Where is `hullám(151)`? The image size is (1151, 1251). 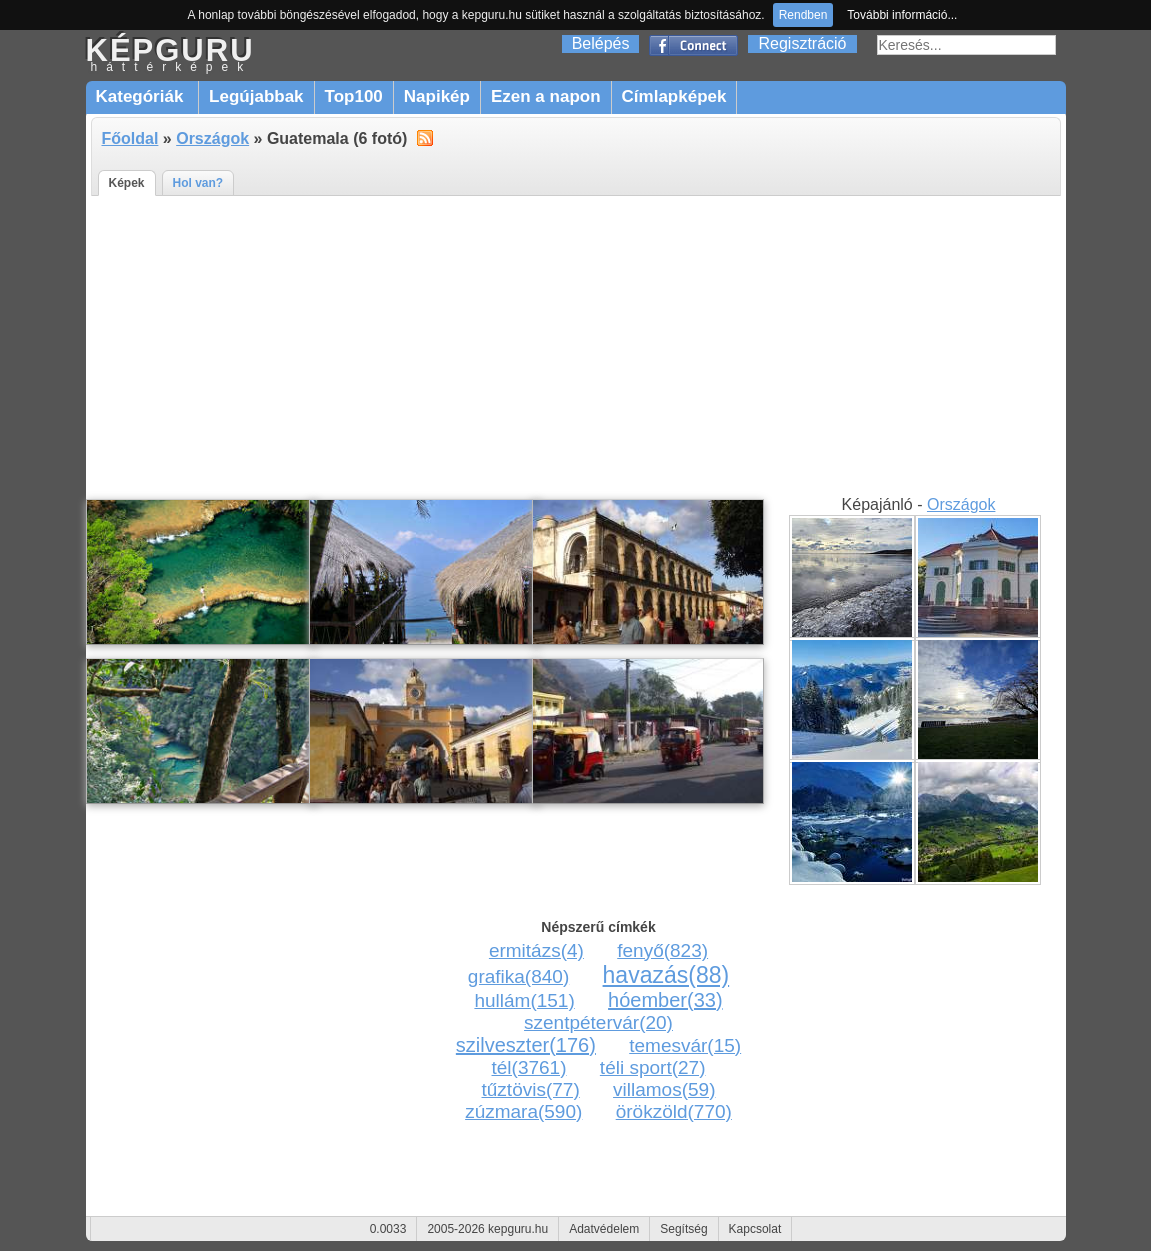
hullám(151) is located at coordinates (524, 1000).